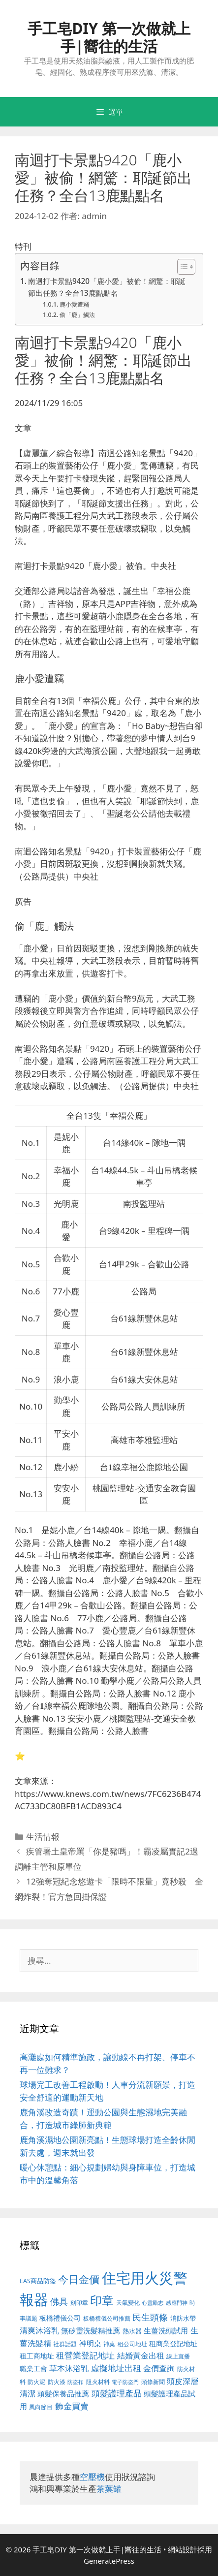 The height and width of the screenshot is (2576, 218). Describe the element at coordinates (72, 2406) in the screenshot. I see `飾金買賣 [飾金買賣 (584 個項目)]` at that location.